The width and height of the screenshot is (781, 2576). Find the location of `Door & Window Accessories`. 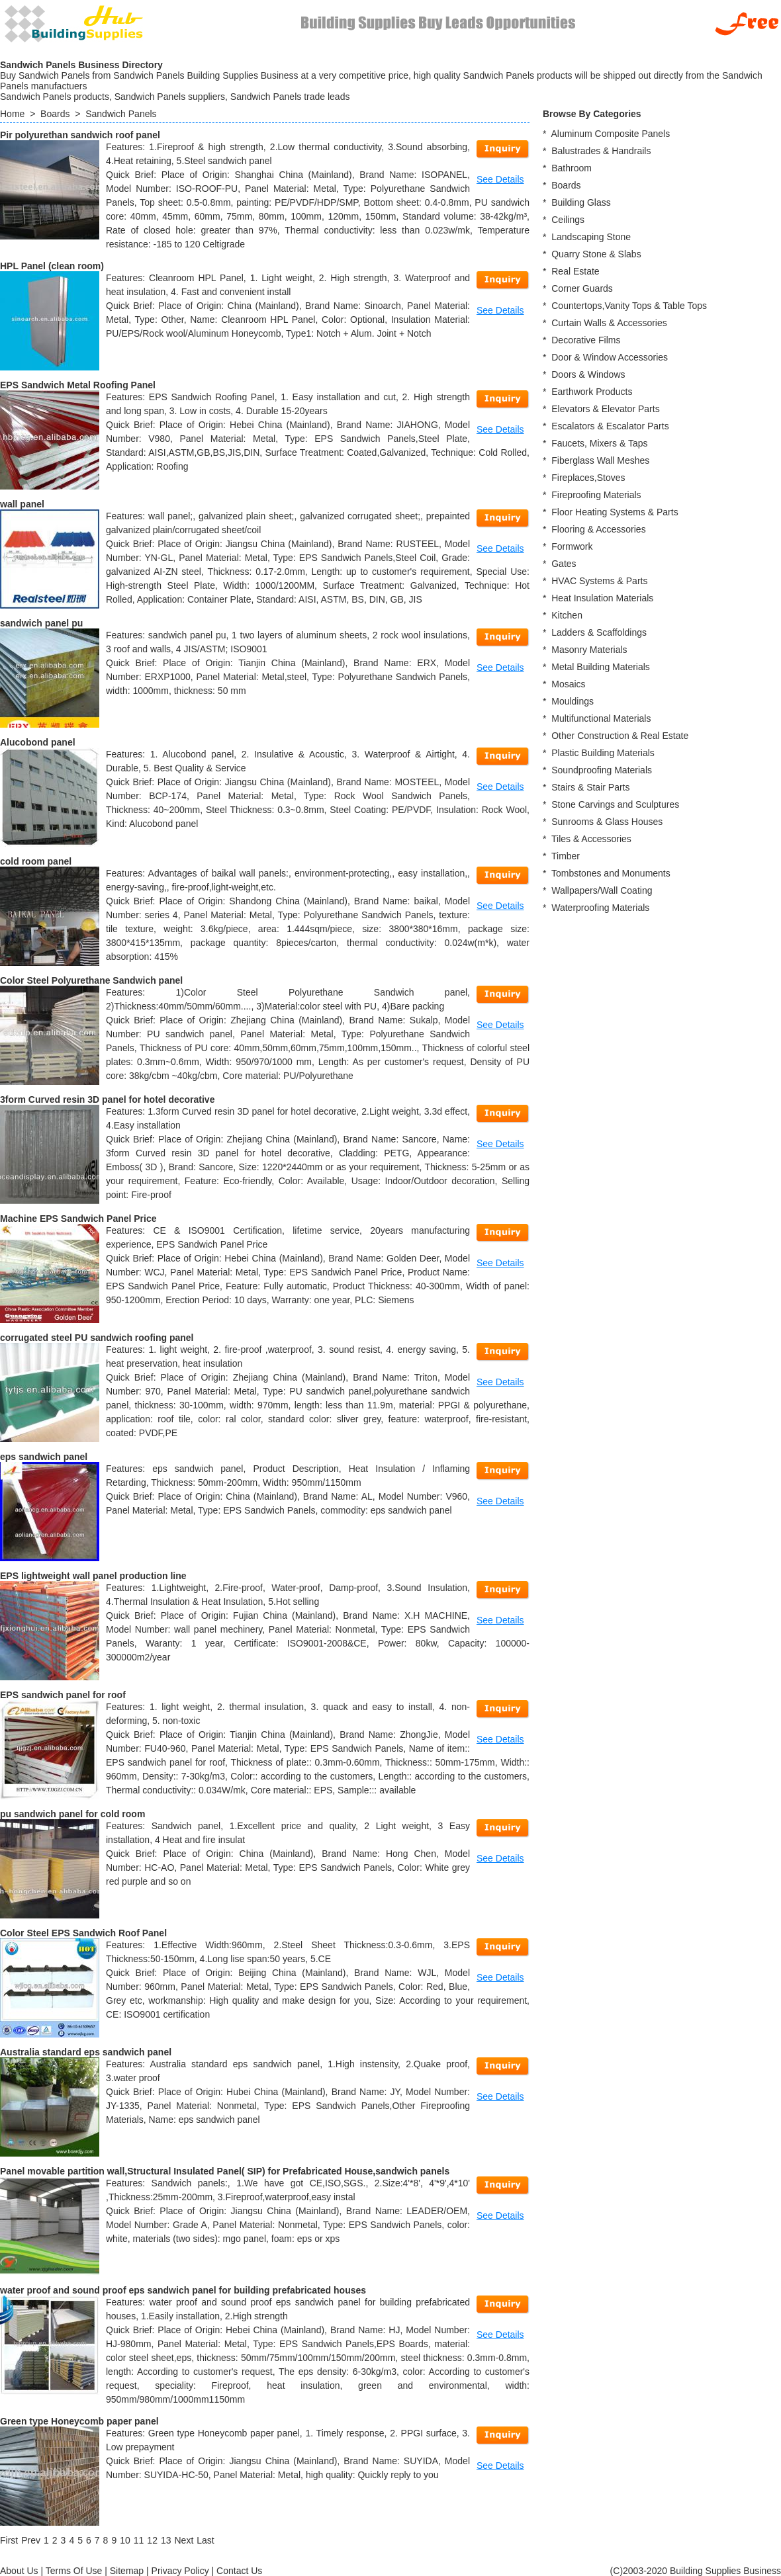

Door & Window Accessories is located at coordinates (609, 357).